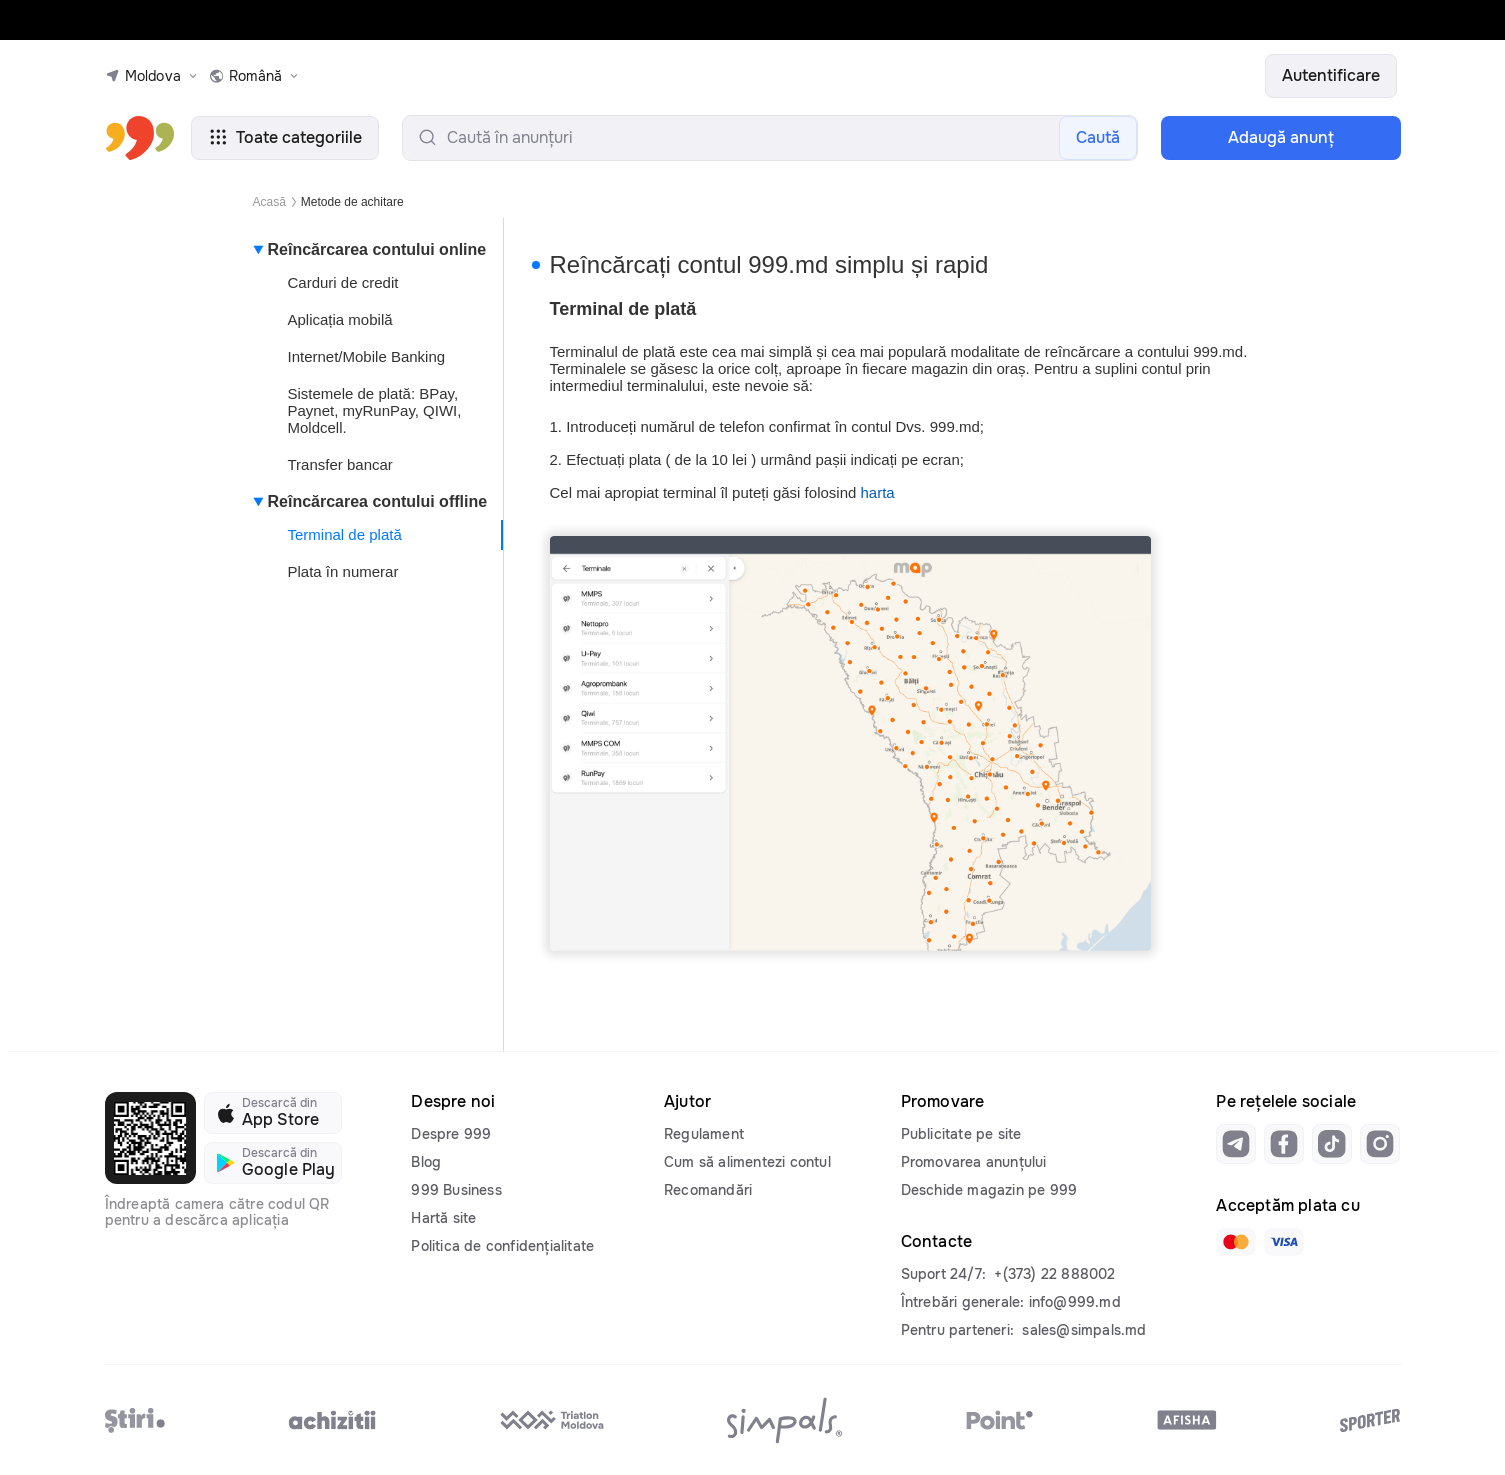 The height and width of the screenshot is (1475, 1505). Describe the element at coordinates (747, 1162) in the screenshot. I see `Cum să alimentezi contul` at that location.